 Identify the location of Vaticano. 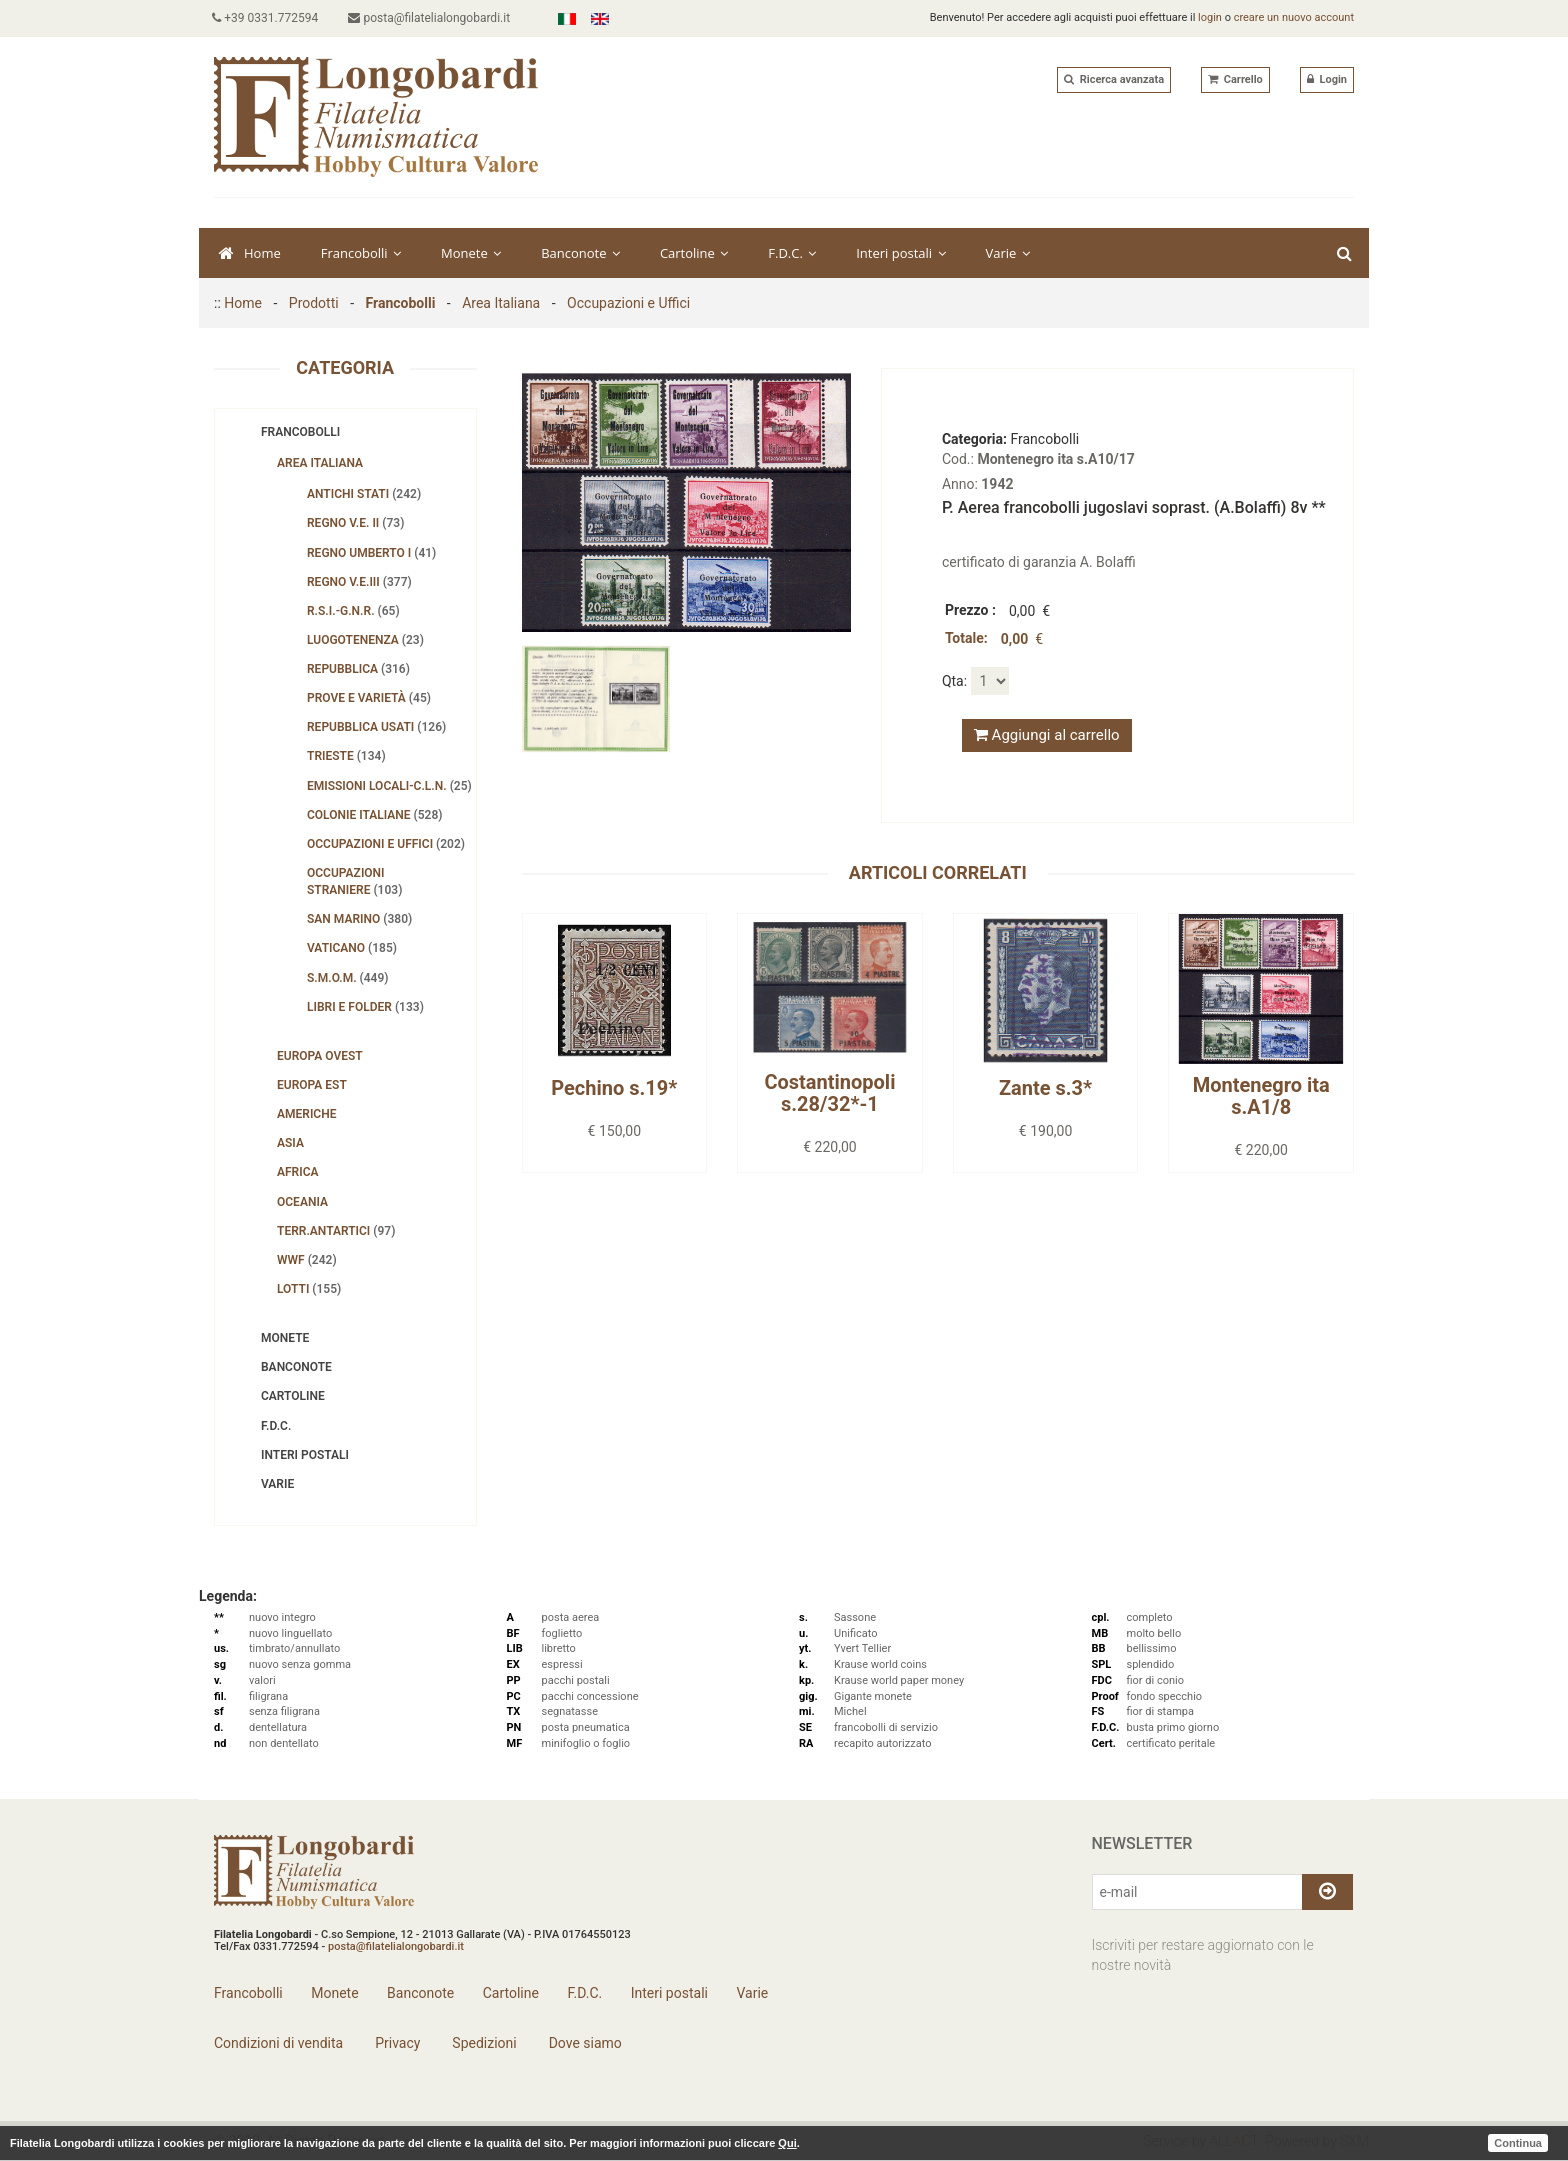
(352, 948).